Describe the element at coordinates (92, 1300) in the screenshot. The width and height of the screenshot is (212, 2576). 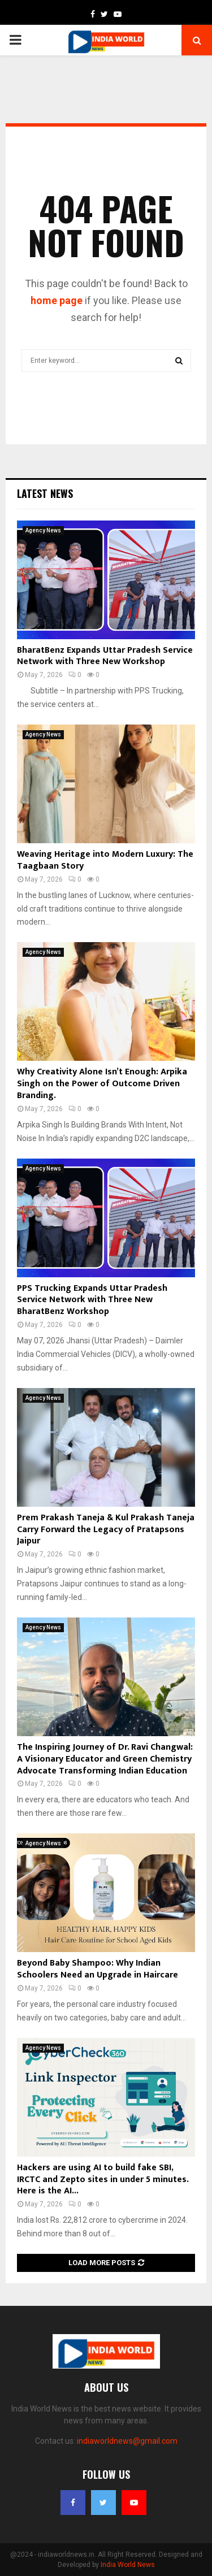
I see `PPS Trucking Expands Uttar Pradesh Service Network with Three New BharatBenz Workshop` at that location.